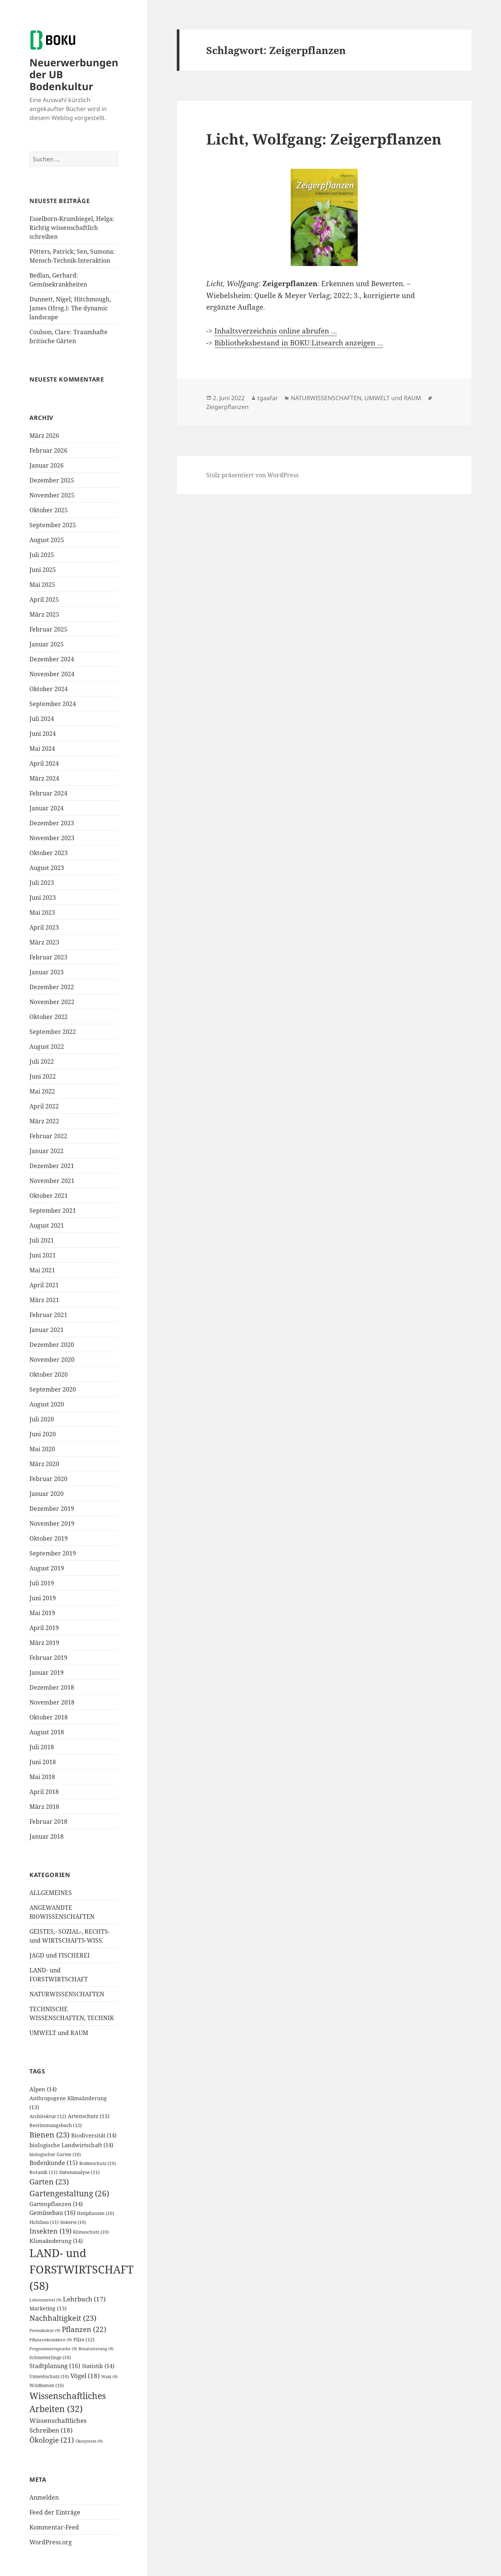  I want to click on Juni 2023, so click(42, 897).